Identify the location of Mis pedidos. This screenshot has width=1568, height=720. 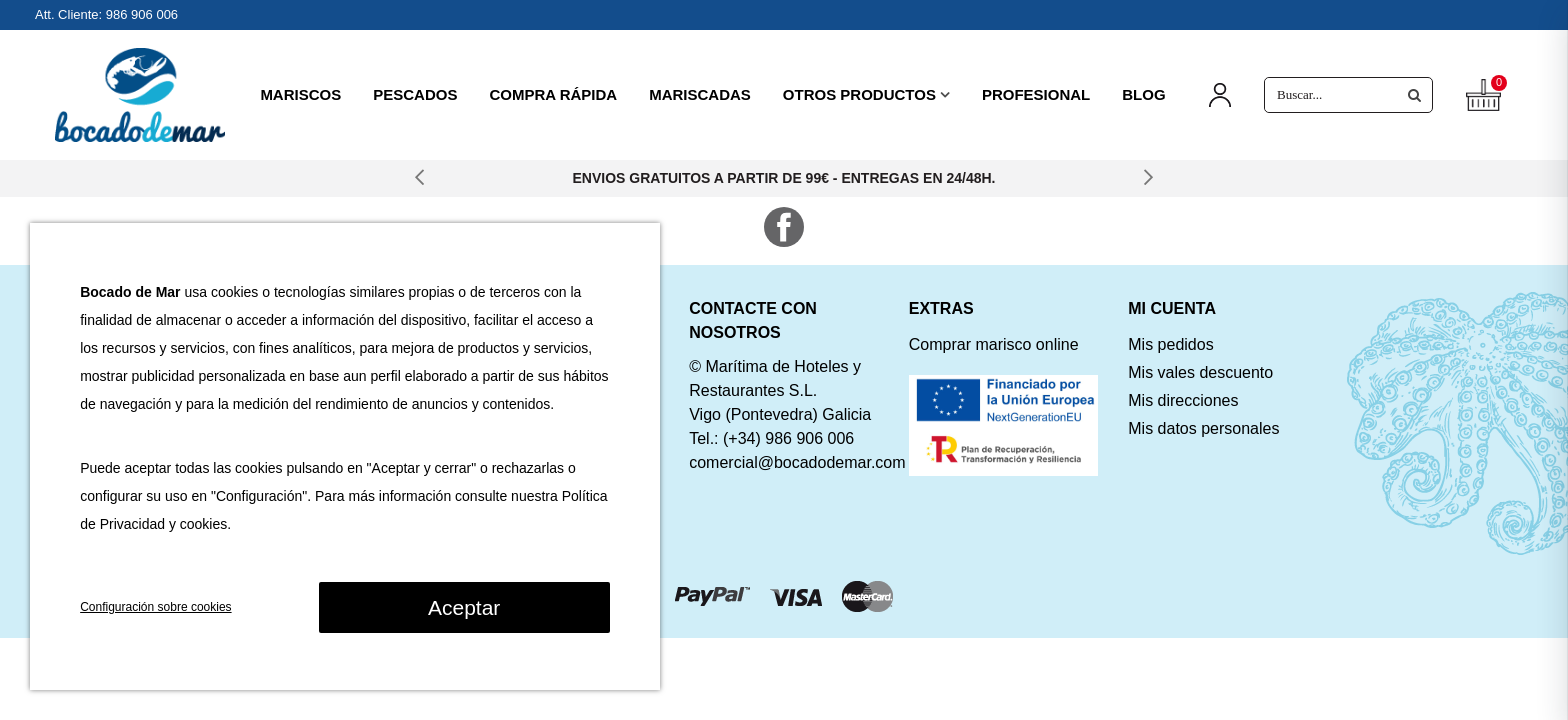
(1170, 344).